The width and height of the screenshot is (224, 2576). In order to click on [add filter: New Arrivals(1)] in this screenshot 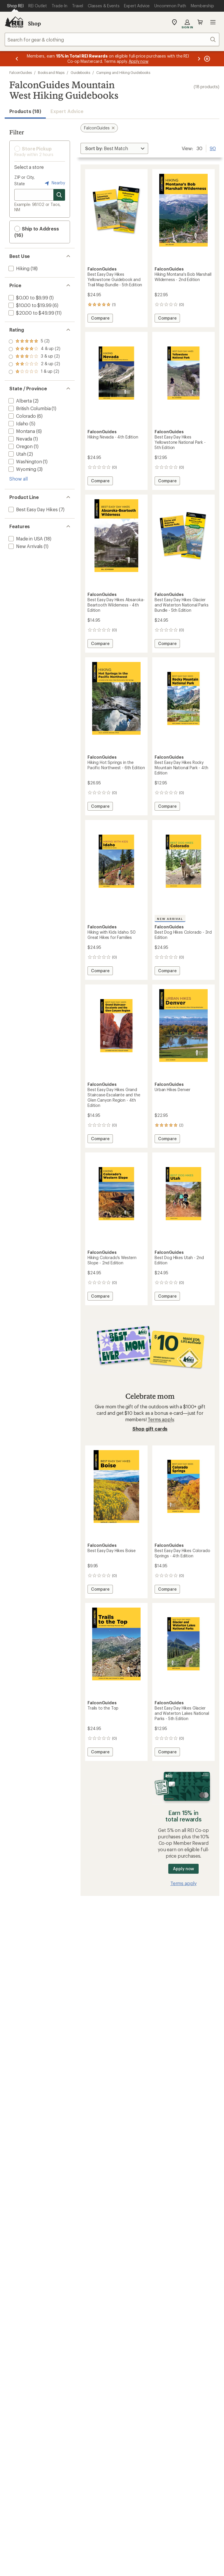, I will do `click(25, 546)`.